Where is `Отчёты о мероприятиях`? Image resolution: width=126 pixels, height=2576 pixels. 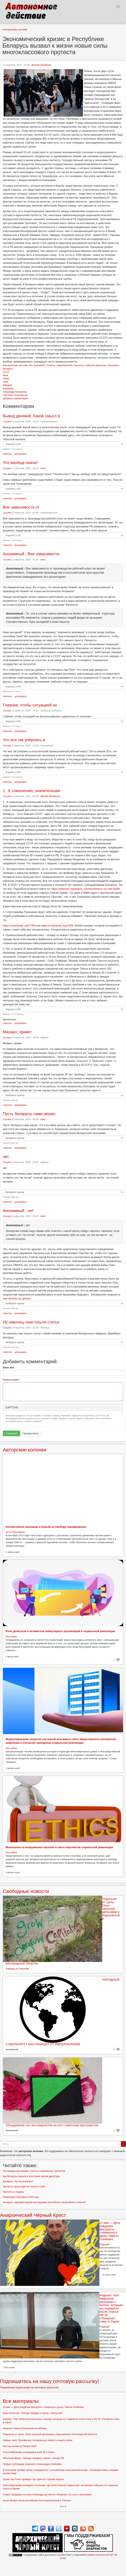 Отчёты о мероприятиях is located at coordinates (60, 365).